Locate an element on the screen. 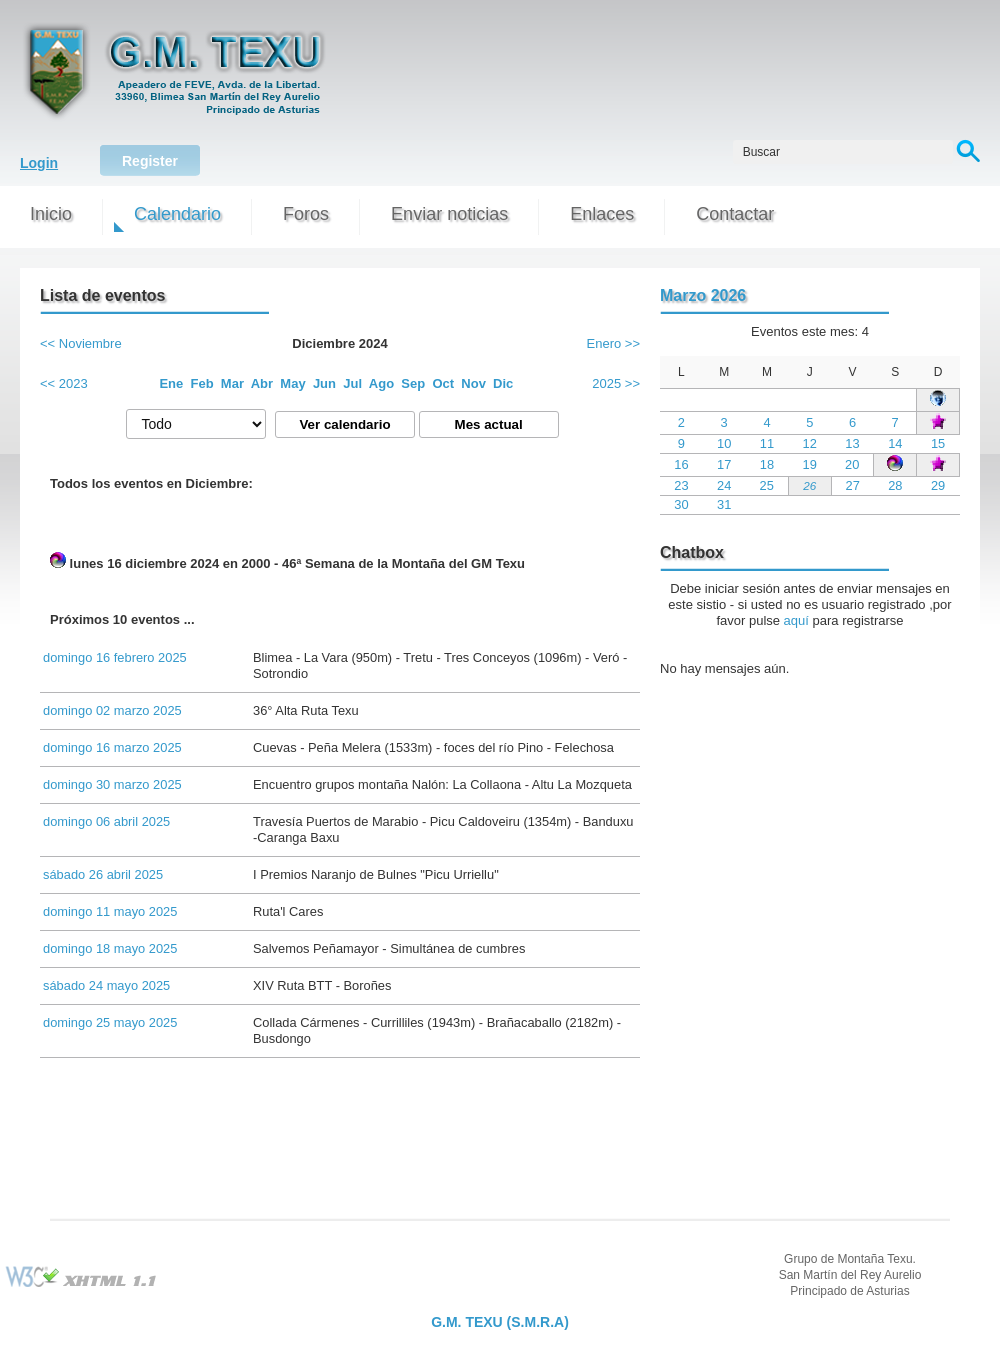  Foros is located at coordinates (306, 214).